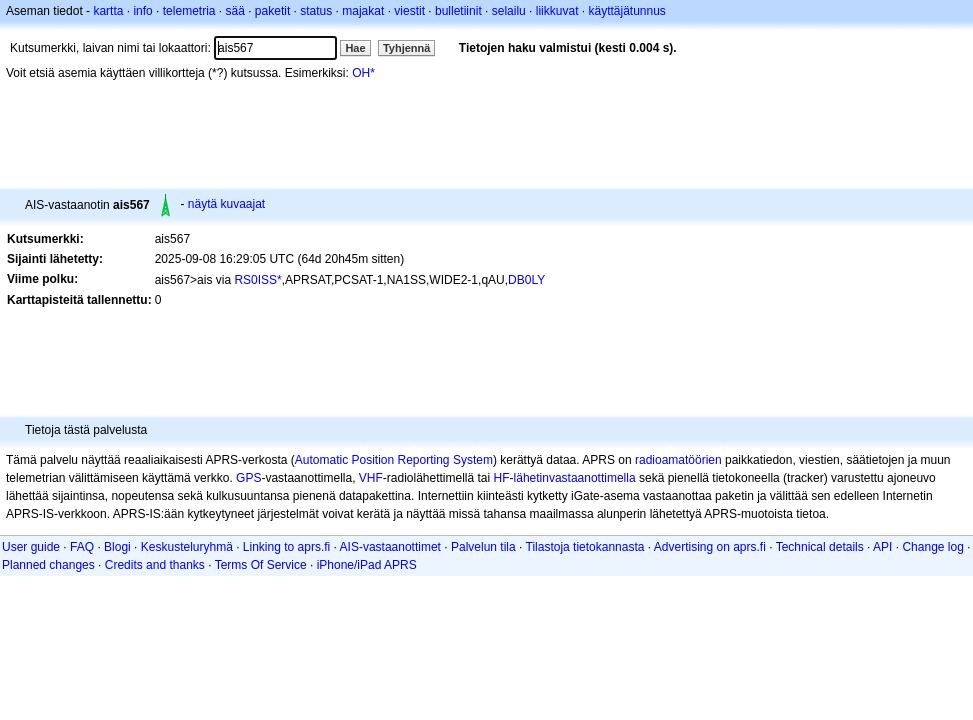 The image size is (973, 720). What do you see at coordinates (286, 547) in the screenshot?
I see `Linking to aprs.fi` at bounding box center [286, 547].